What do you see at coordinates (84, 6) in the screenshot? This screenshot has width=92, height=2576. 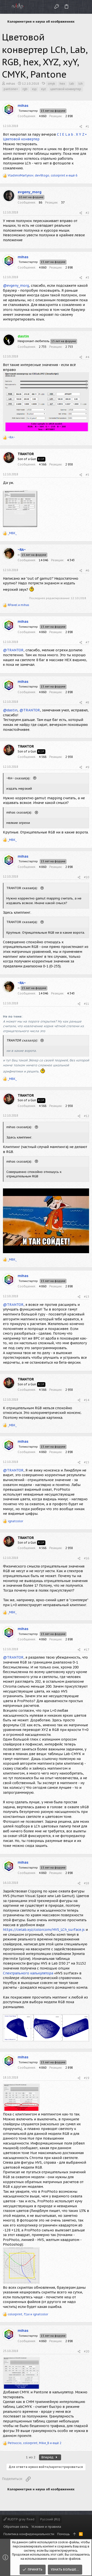 I see `[Поиск]` at bounding box center [84, 6].